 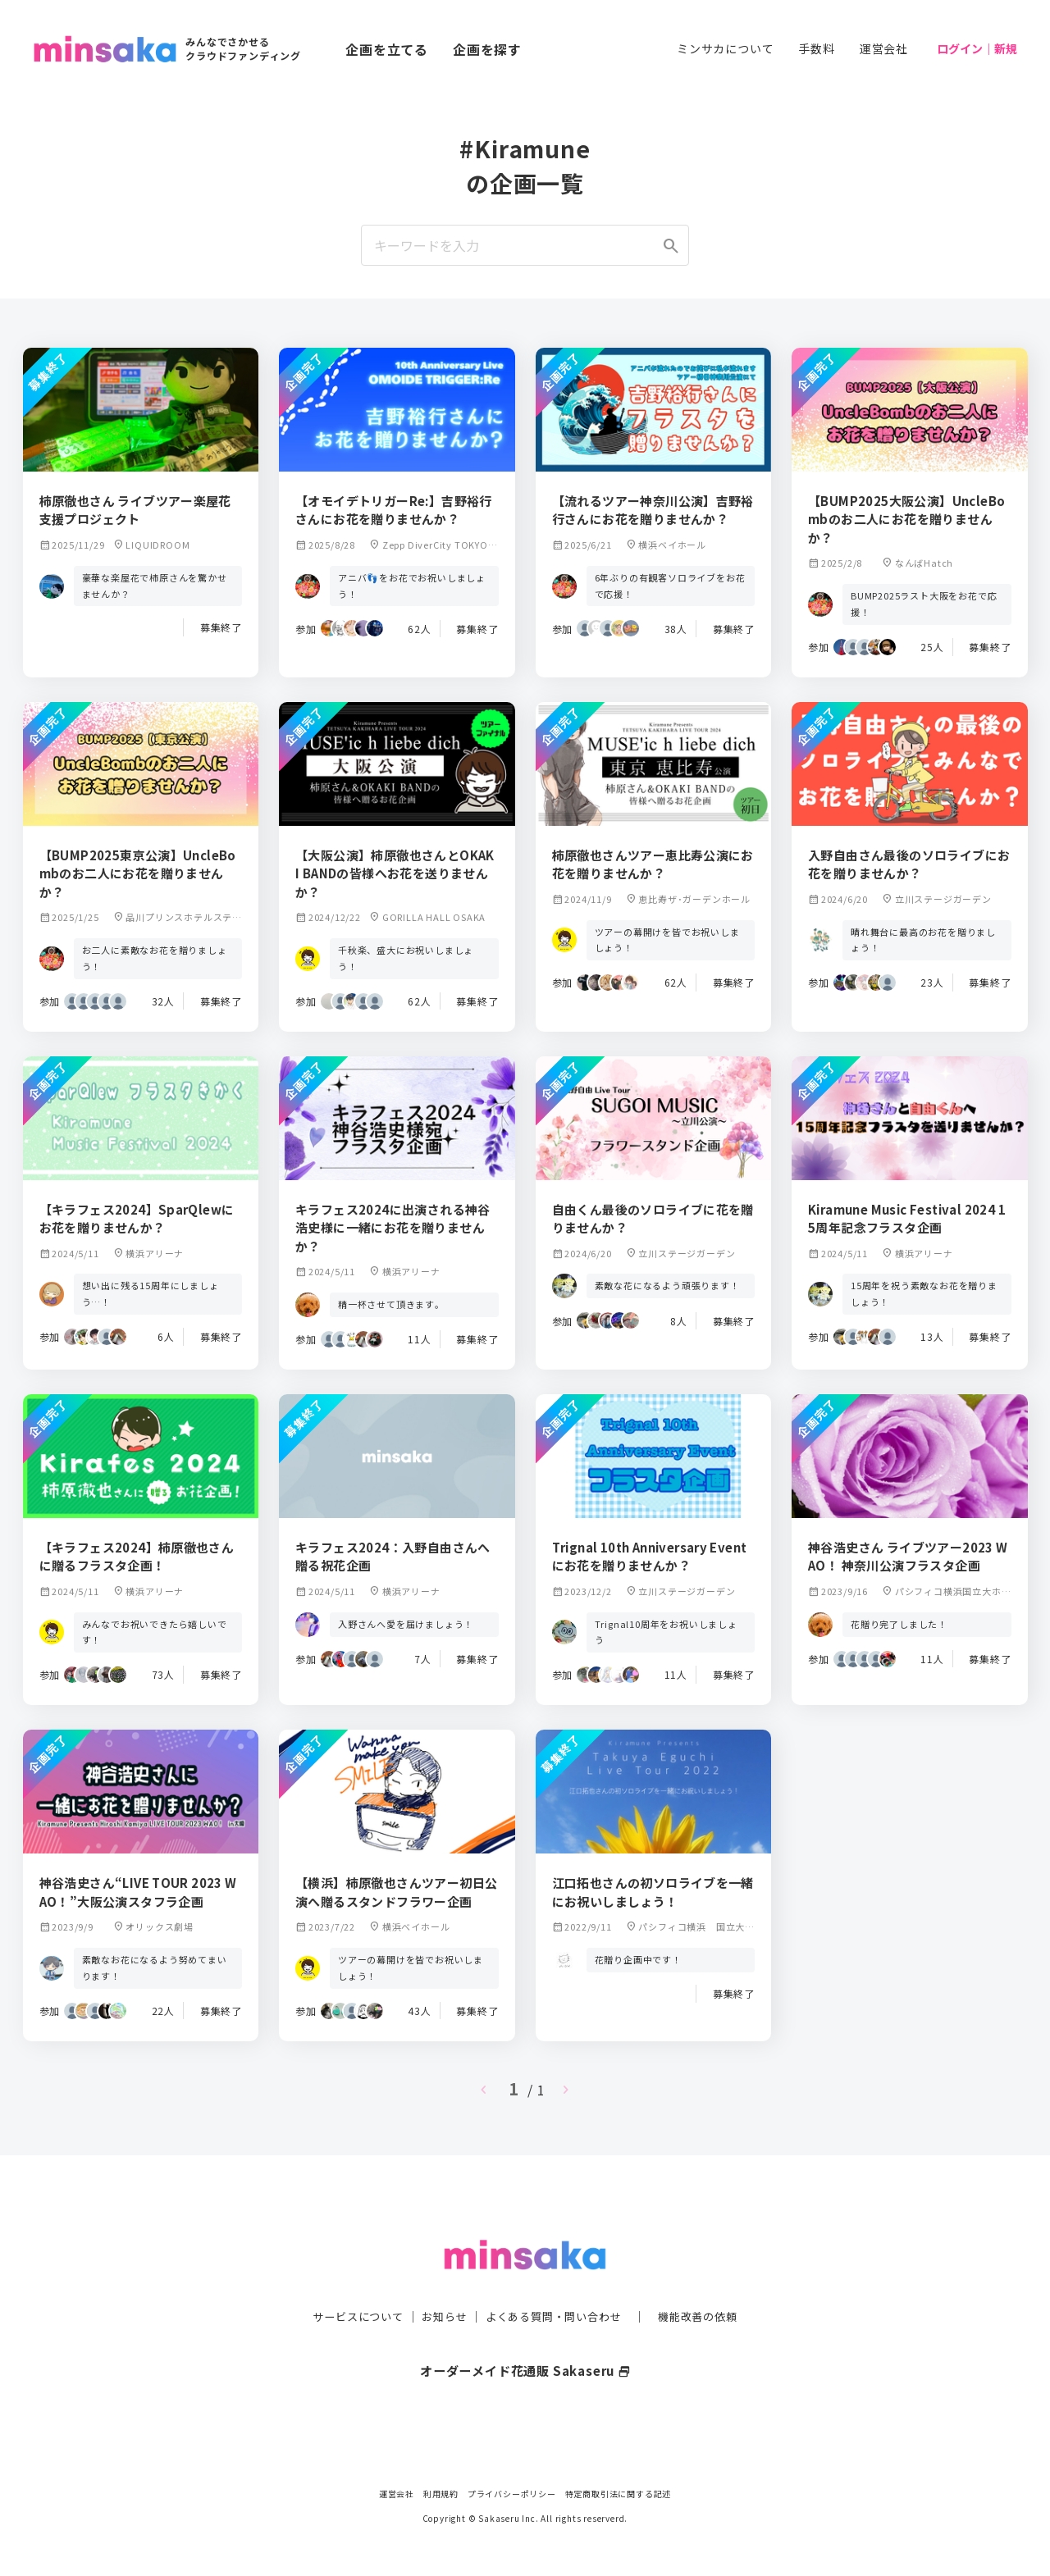 I want to click on オーダーメイド花通販 Sakaseru, so click(x=525, y=2337).